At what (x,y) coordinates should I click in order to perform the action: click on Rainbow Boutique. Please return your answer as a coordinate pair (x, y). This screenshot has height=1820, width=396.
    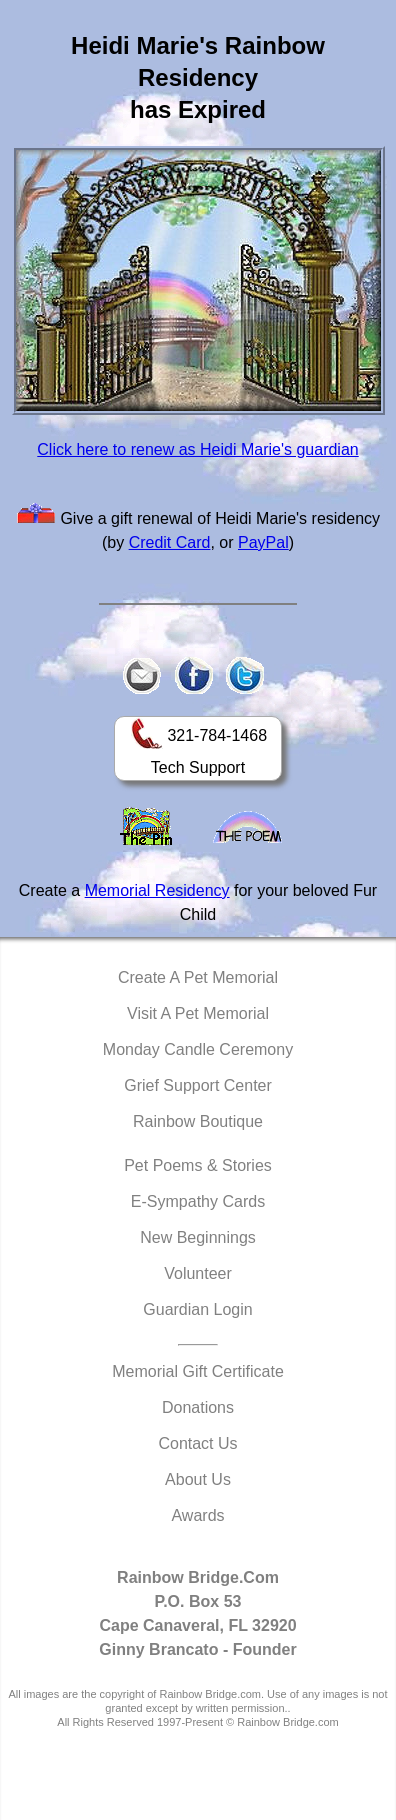
    Looking at the image, I should click on (198, 1121).